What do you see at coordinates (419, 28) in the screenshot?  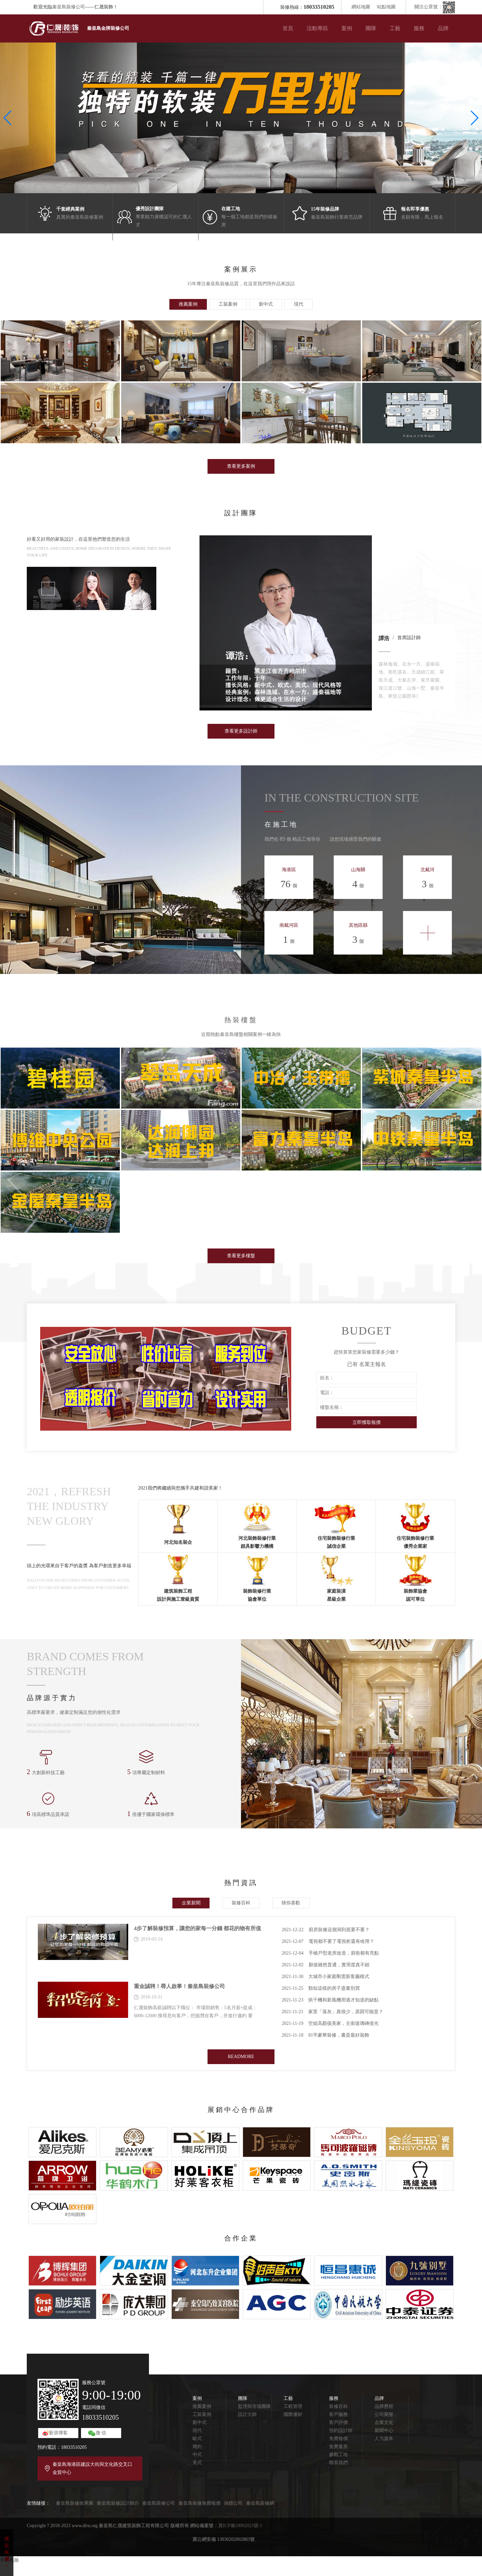 I see `服務` at bounding box center [419, 28].